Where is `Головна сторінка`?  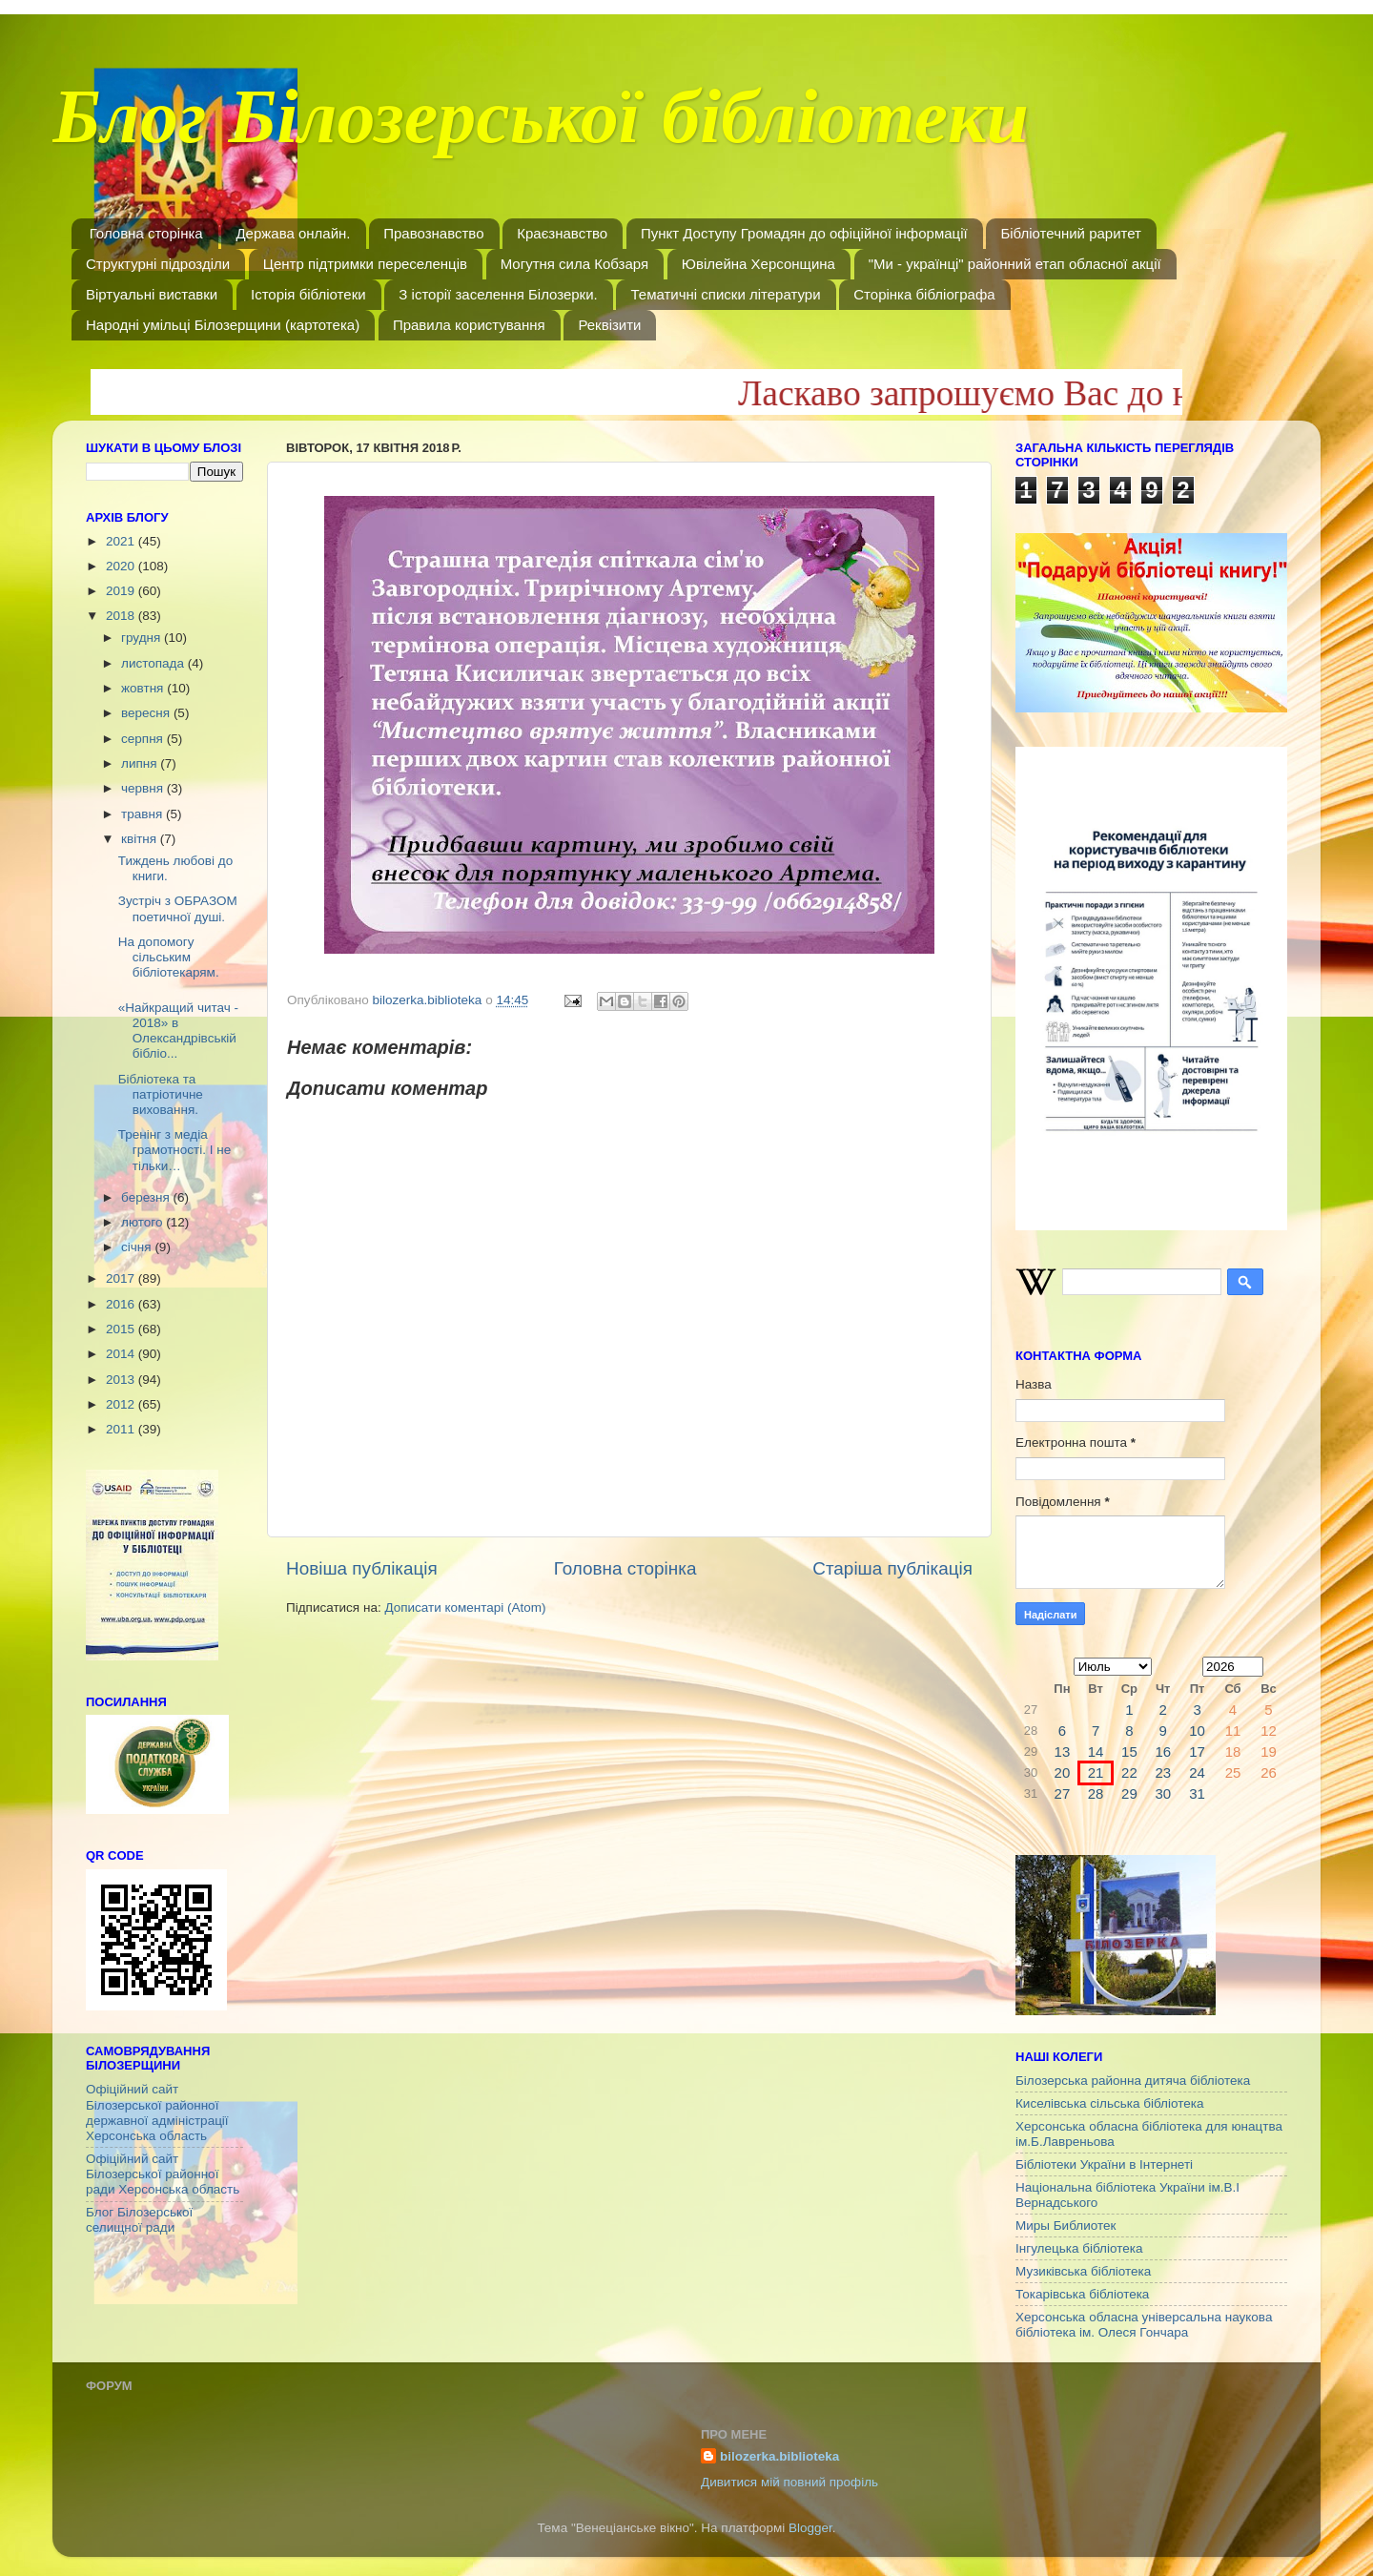
Головна сторінка is located at coordinates (146, 233).